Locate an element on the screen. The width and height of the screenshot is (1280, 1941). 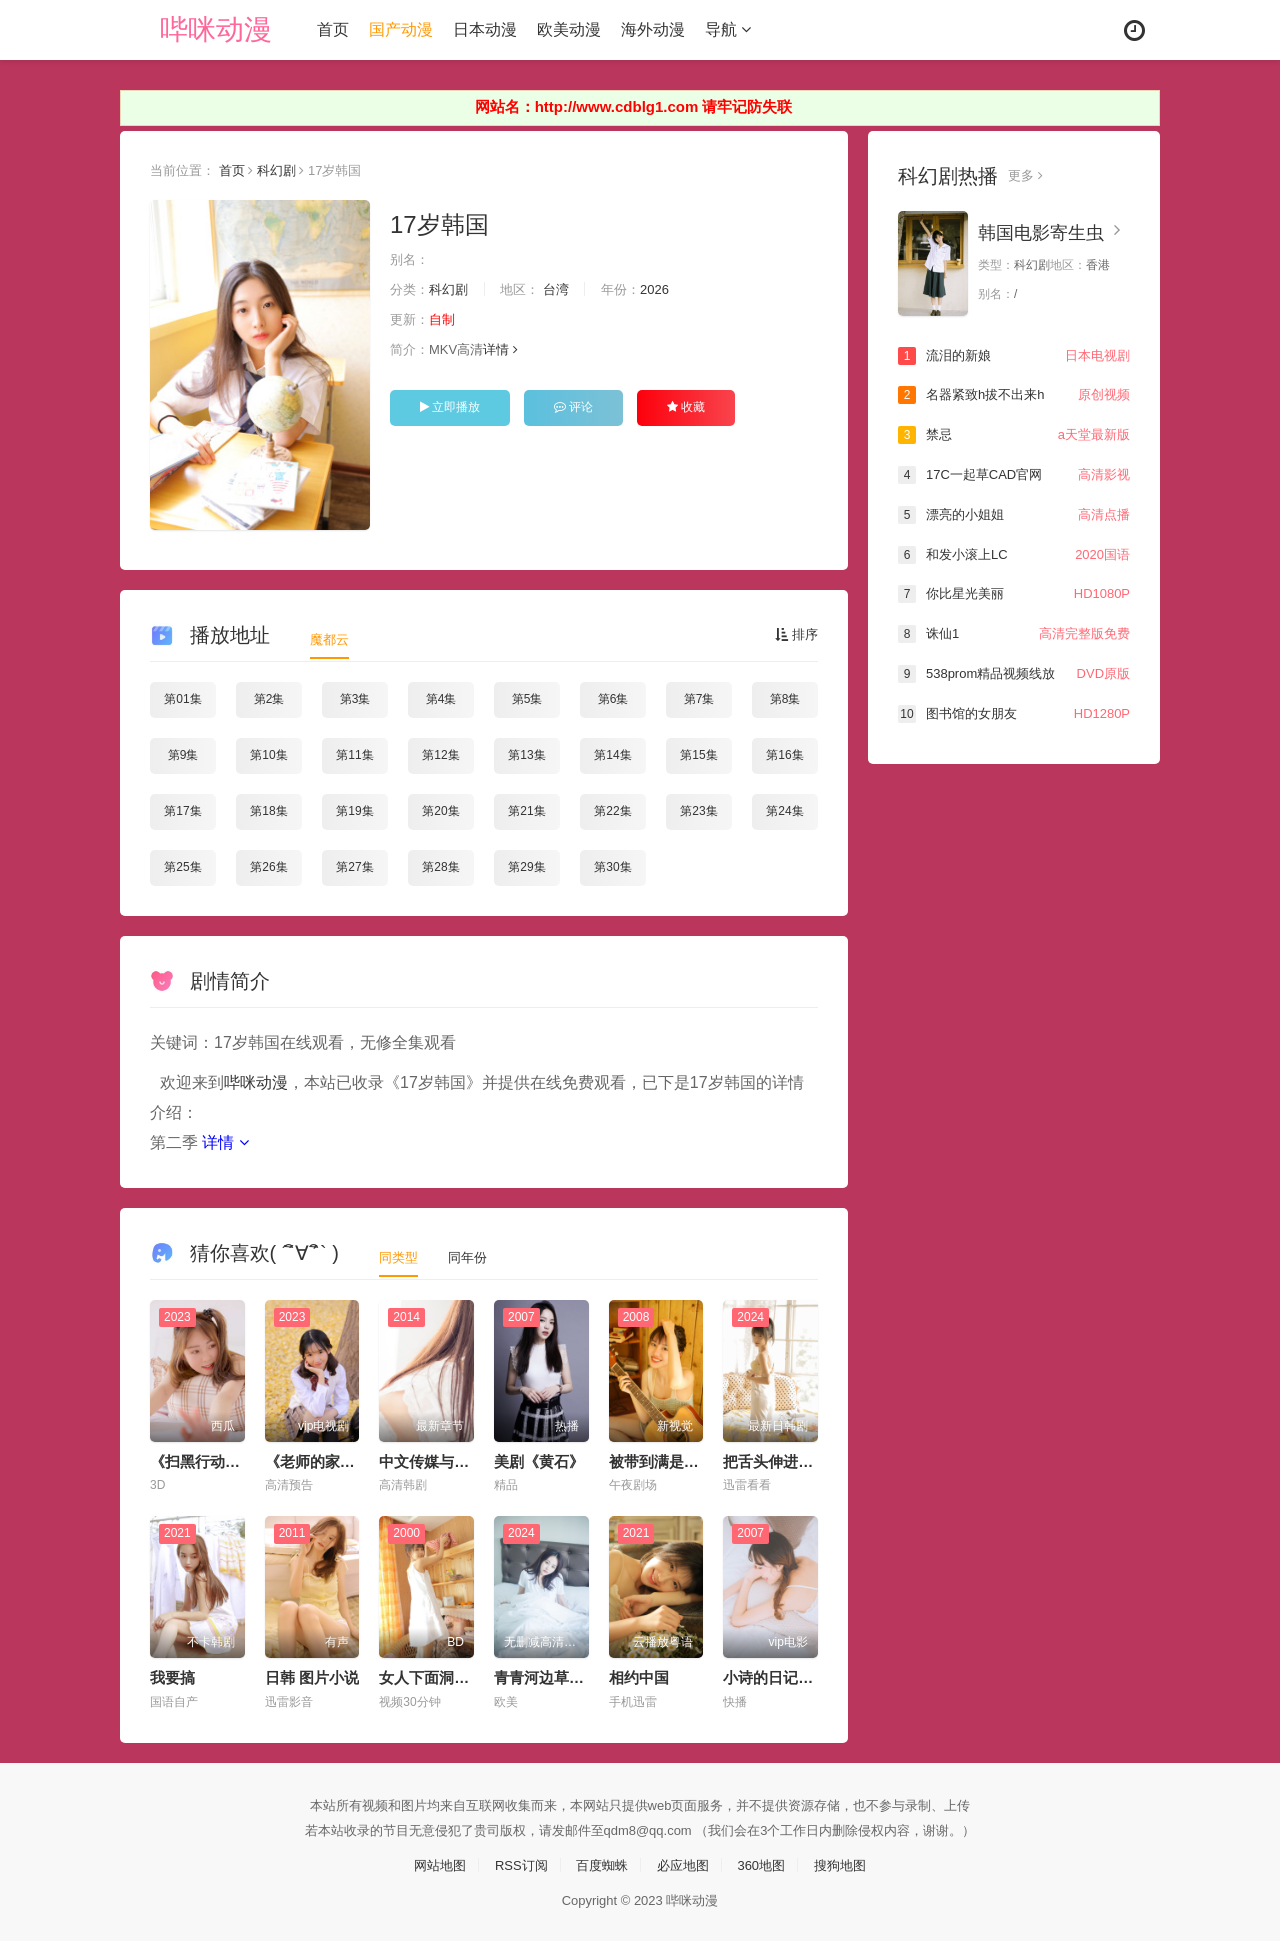
科幻剧 is located at coordinates (286, 169).